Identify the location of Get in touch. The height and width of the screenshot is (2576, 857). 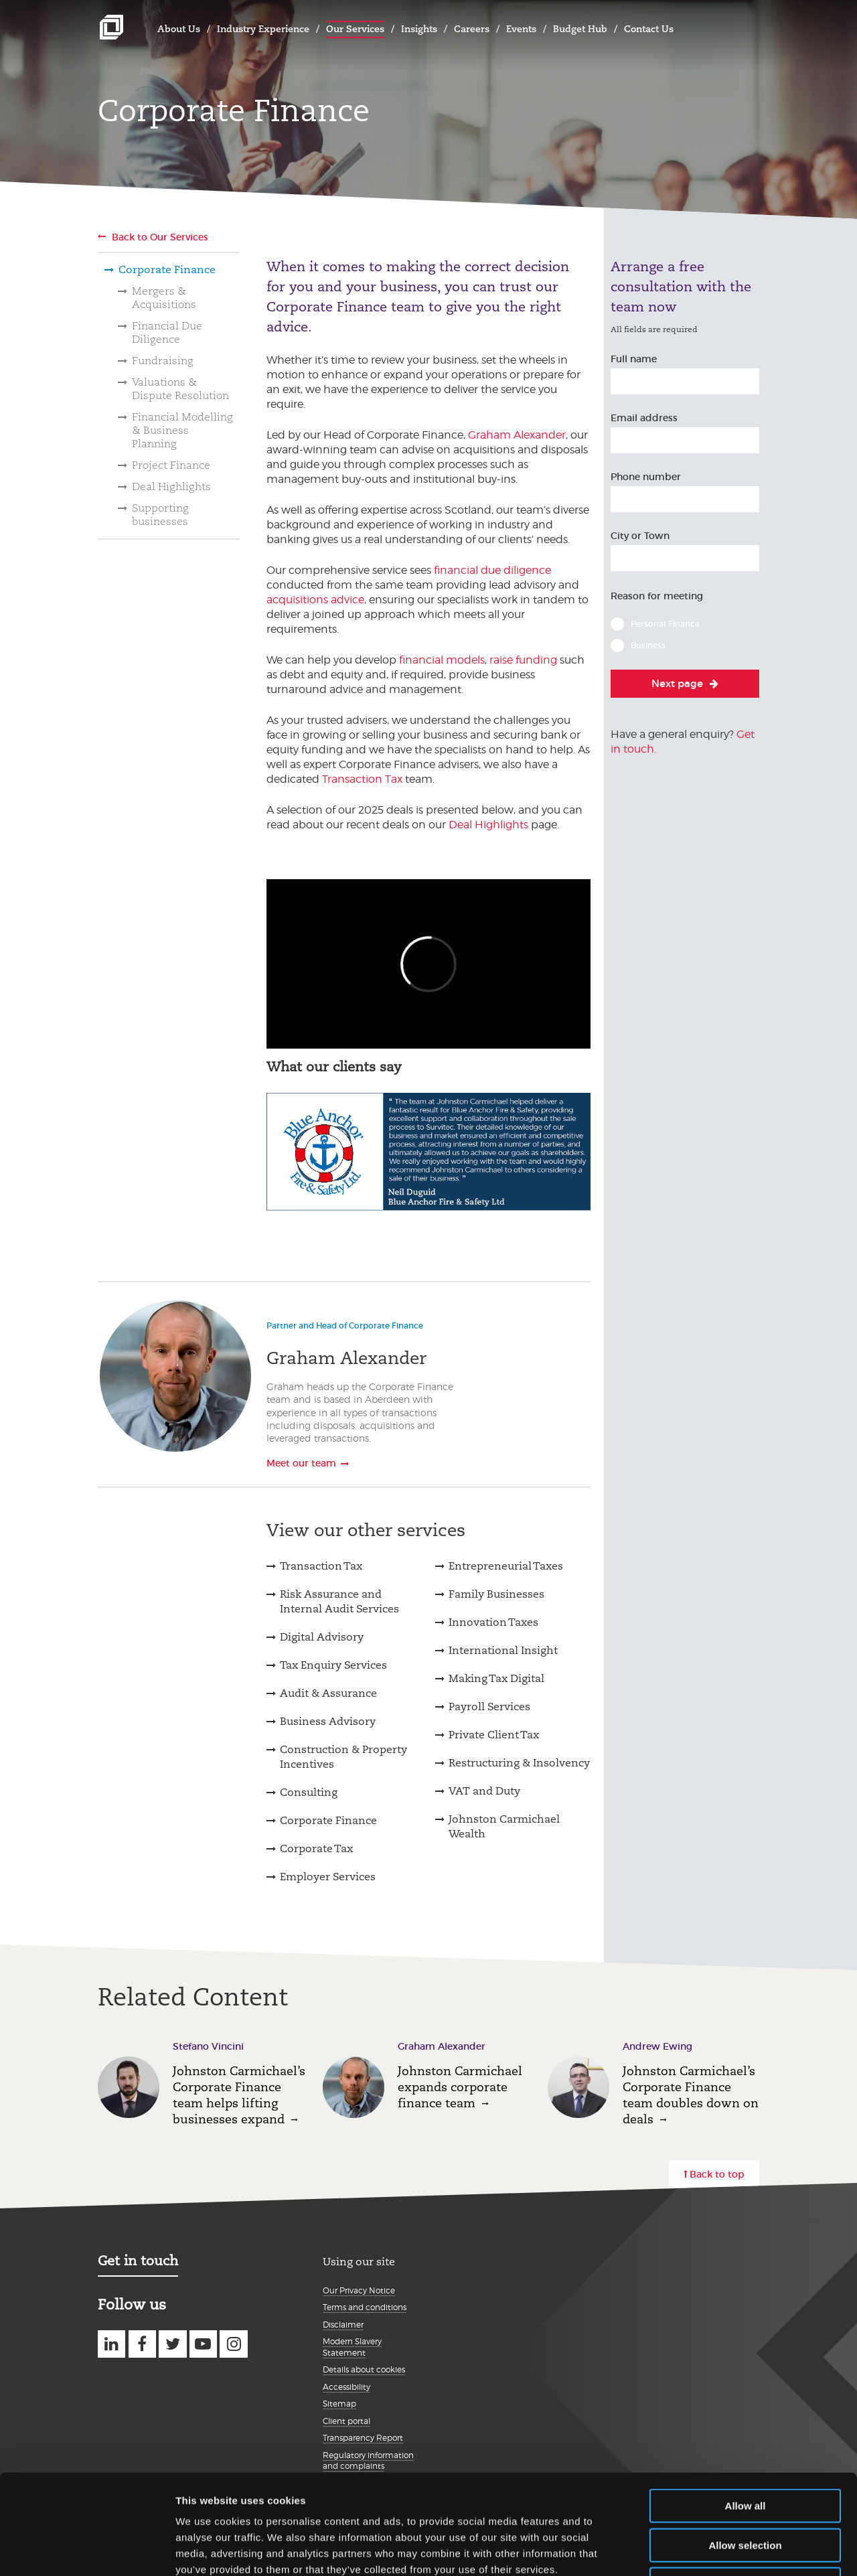
(138, 2261).